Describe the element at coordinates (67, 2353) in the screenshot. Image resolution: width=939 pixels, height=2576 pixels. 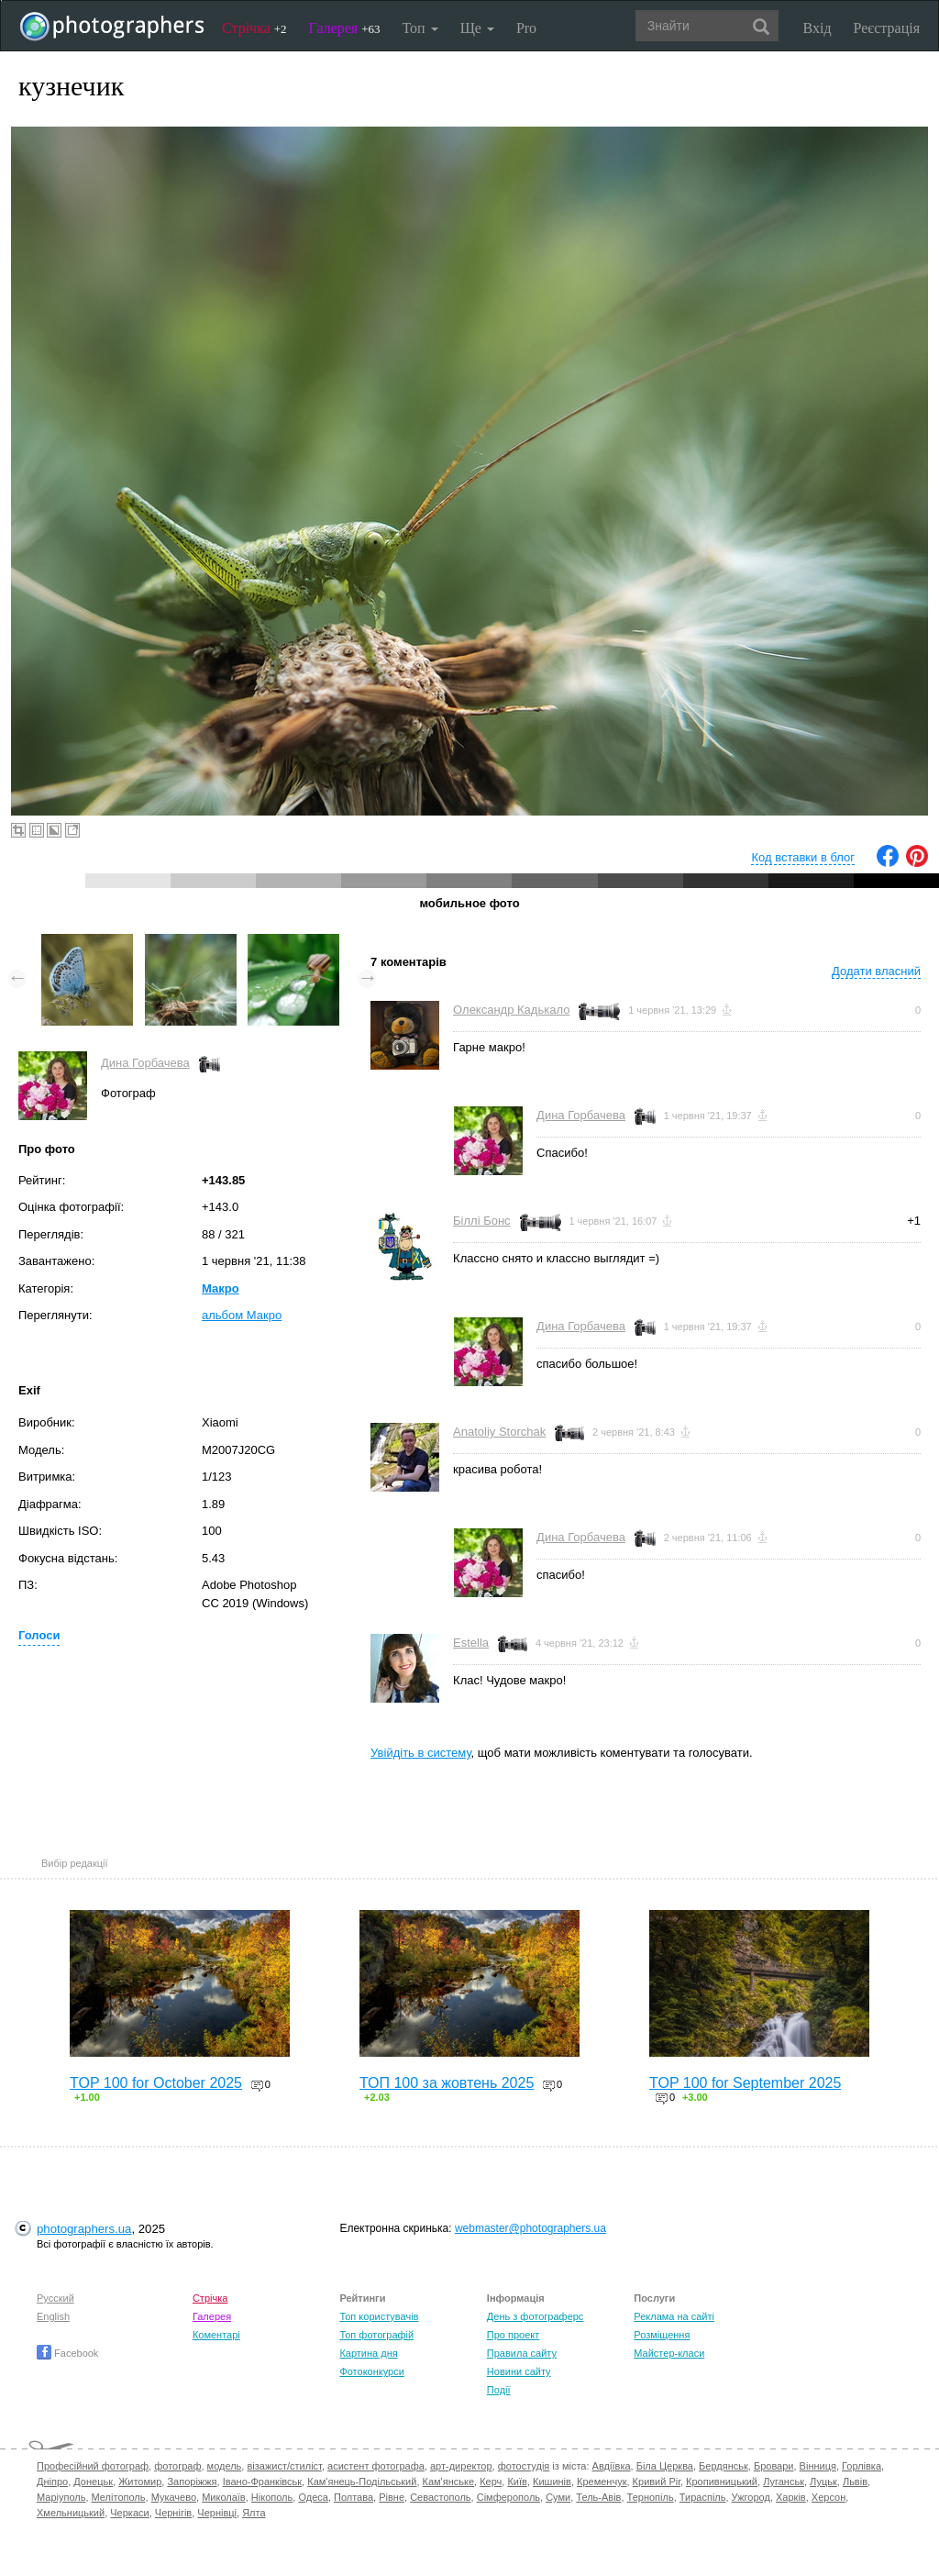
I see `Facebook` at that location.